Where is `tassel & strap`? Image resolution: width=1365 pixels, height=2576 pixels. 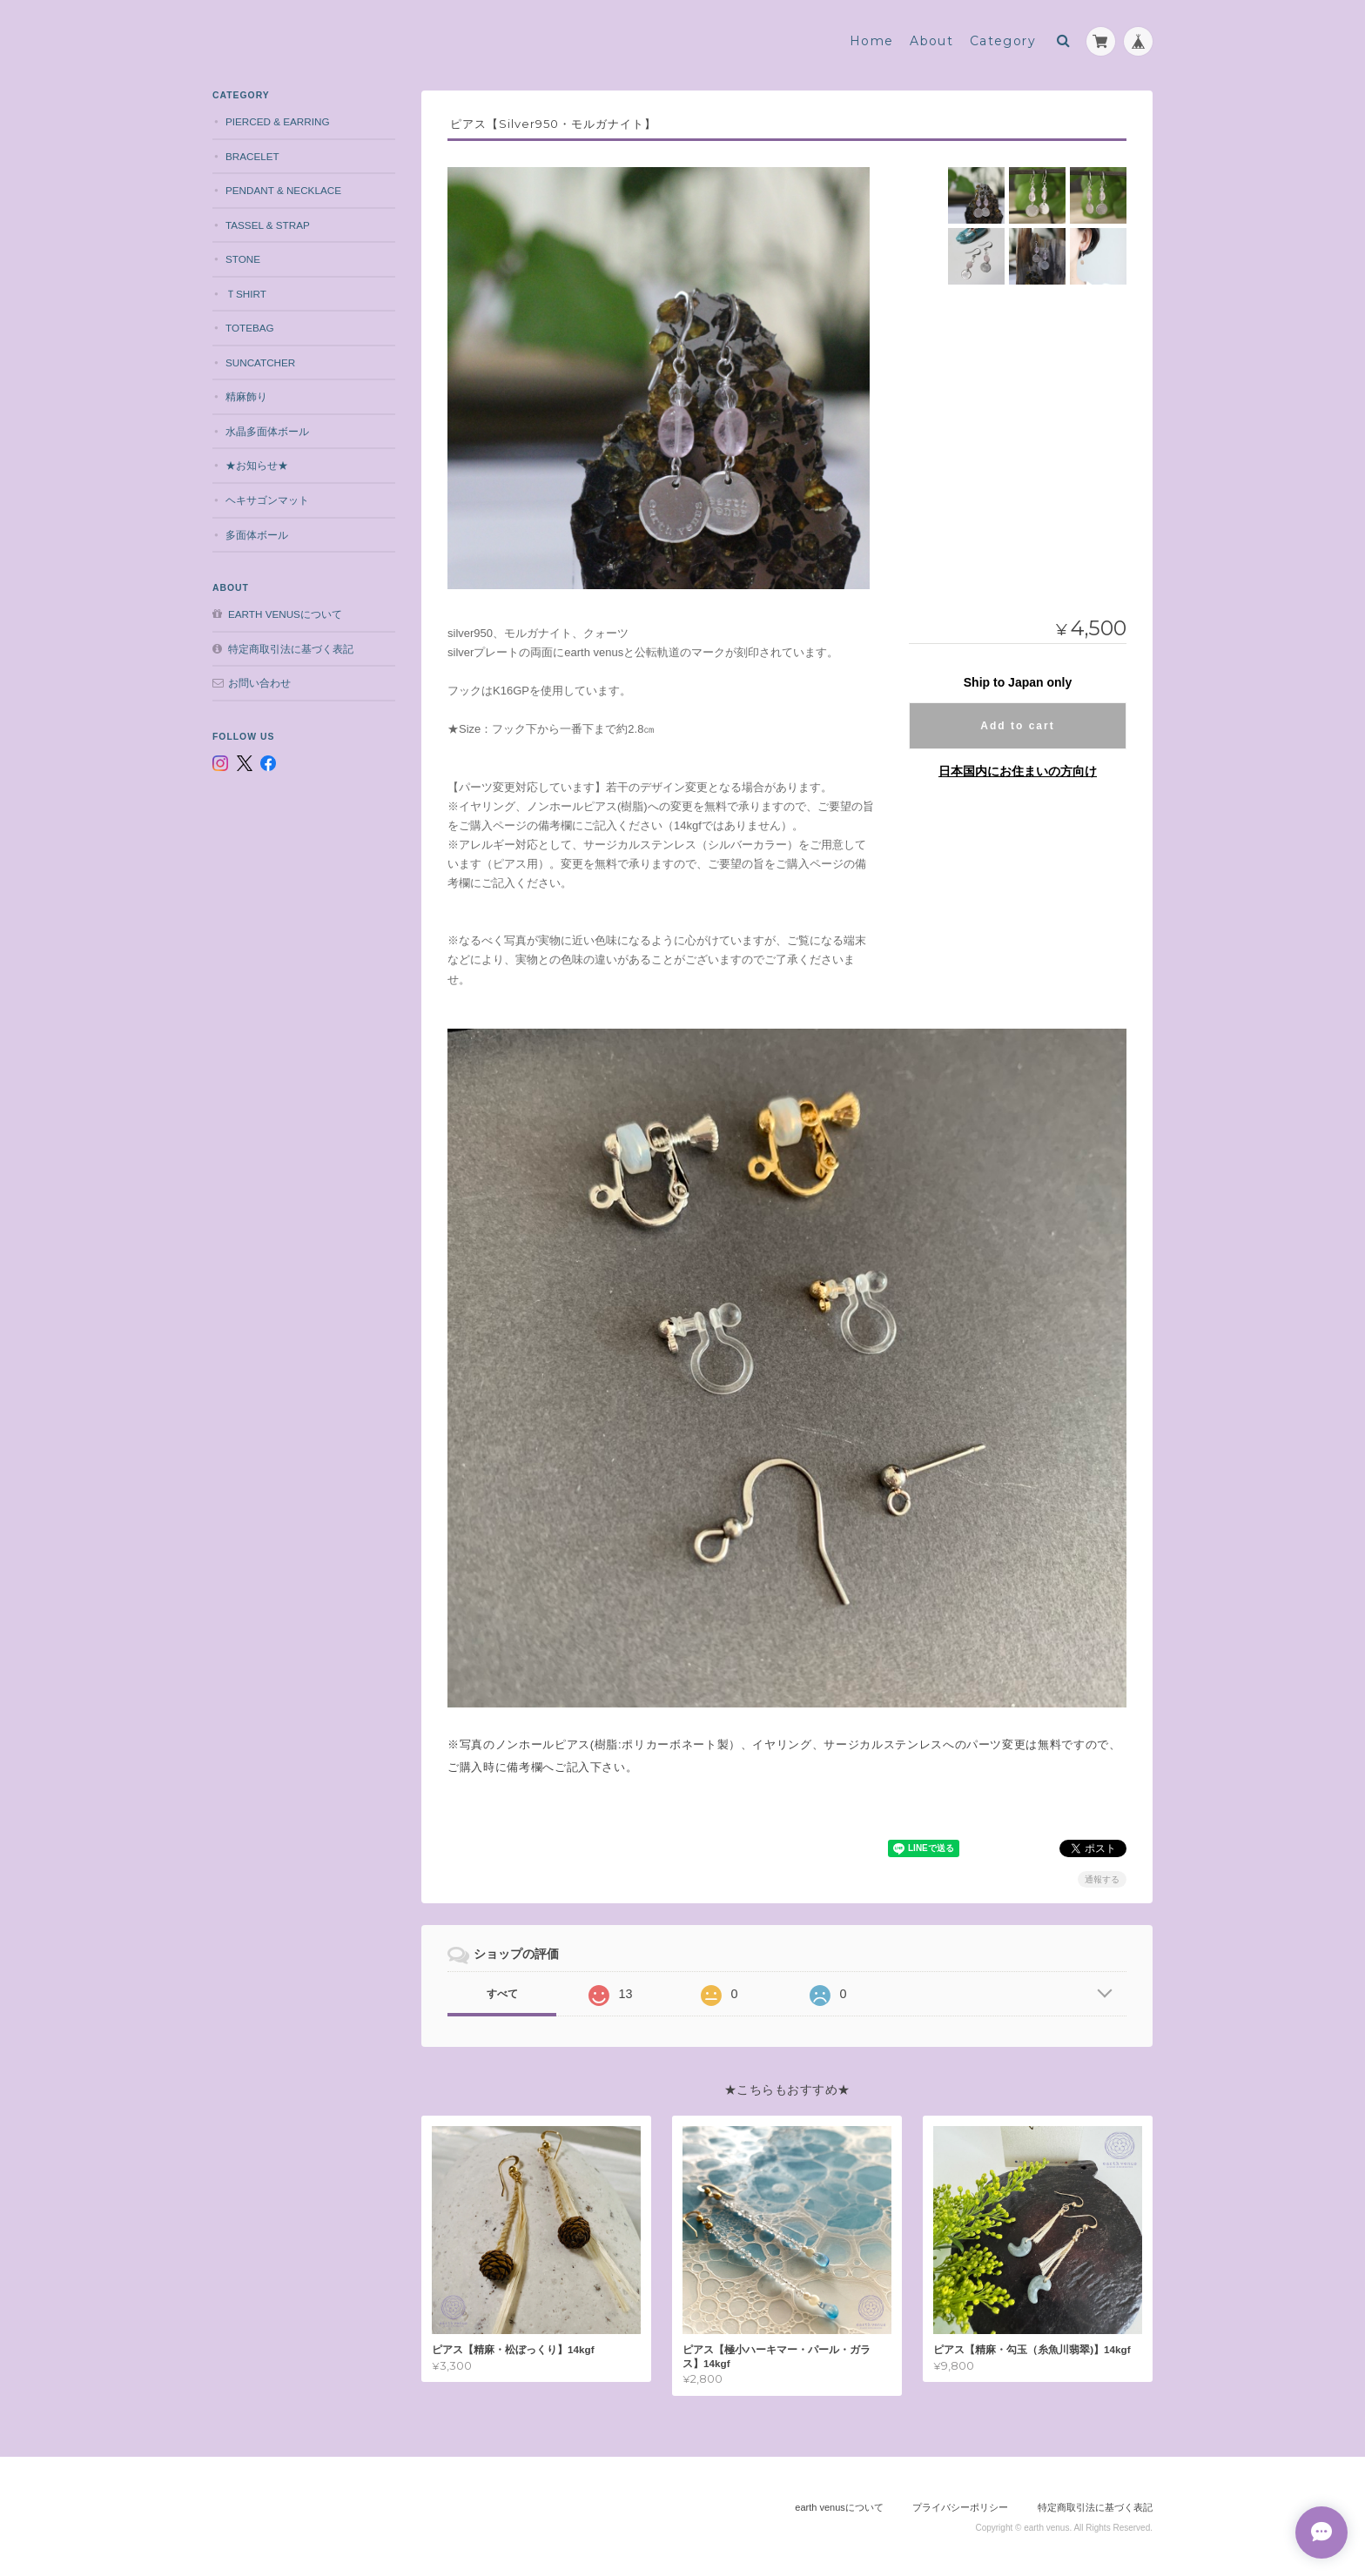
tassel & strap is located at coordinates (267, 225).